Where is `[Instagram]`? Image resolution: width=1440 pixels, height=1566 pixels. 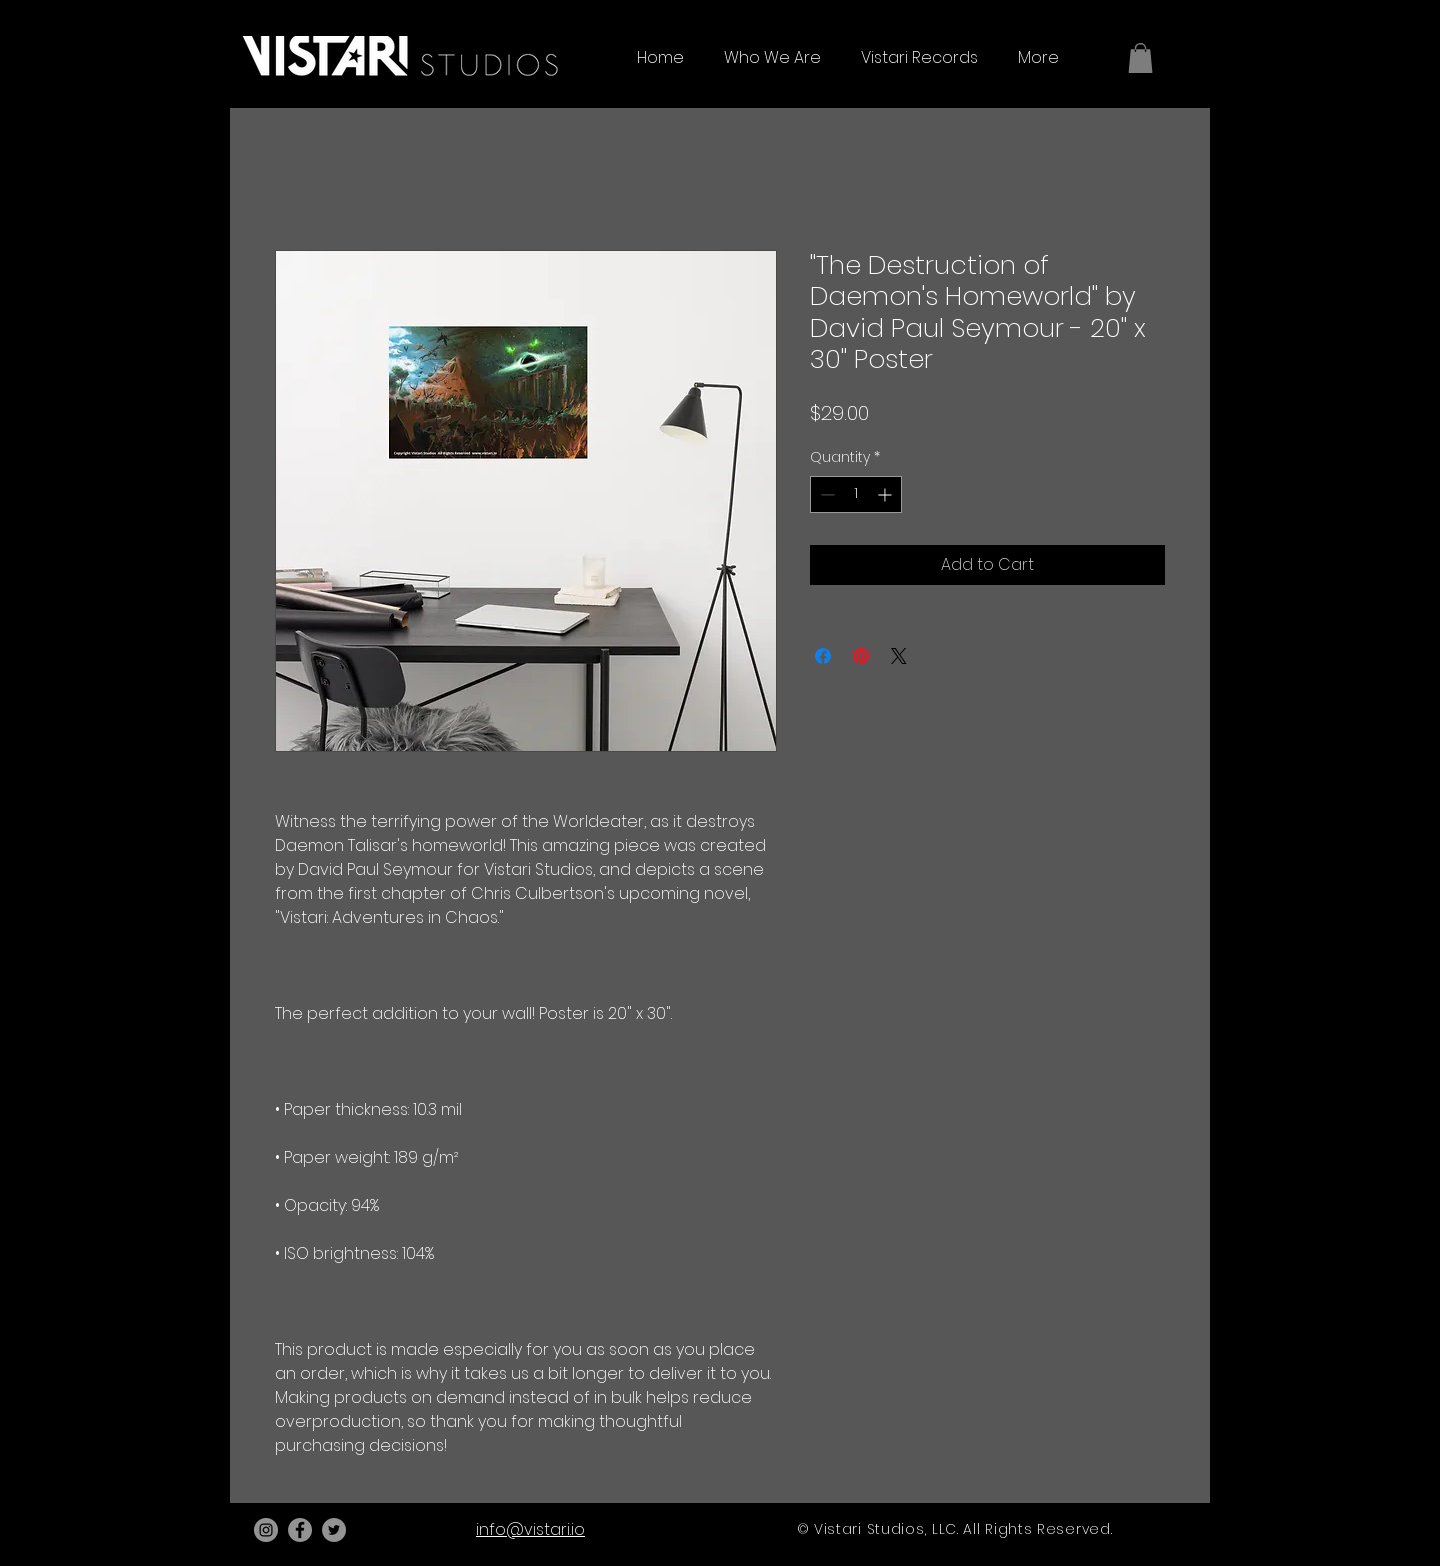 [Instagram] is located at coordinates (266, 1530).